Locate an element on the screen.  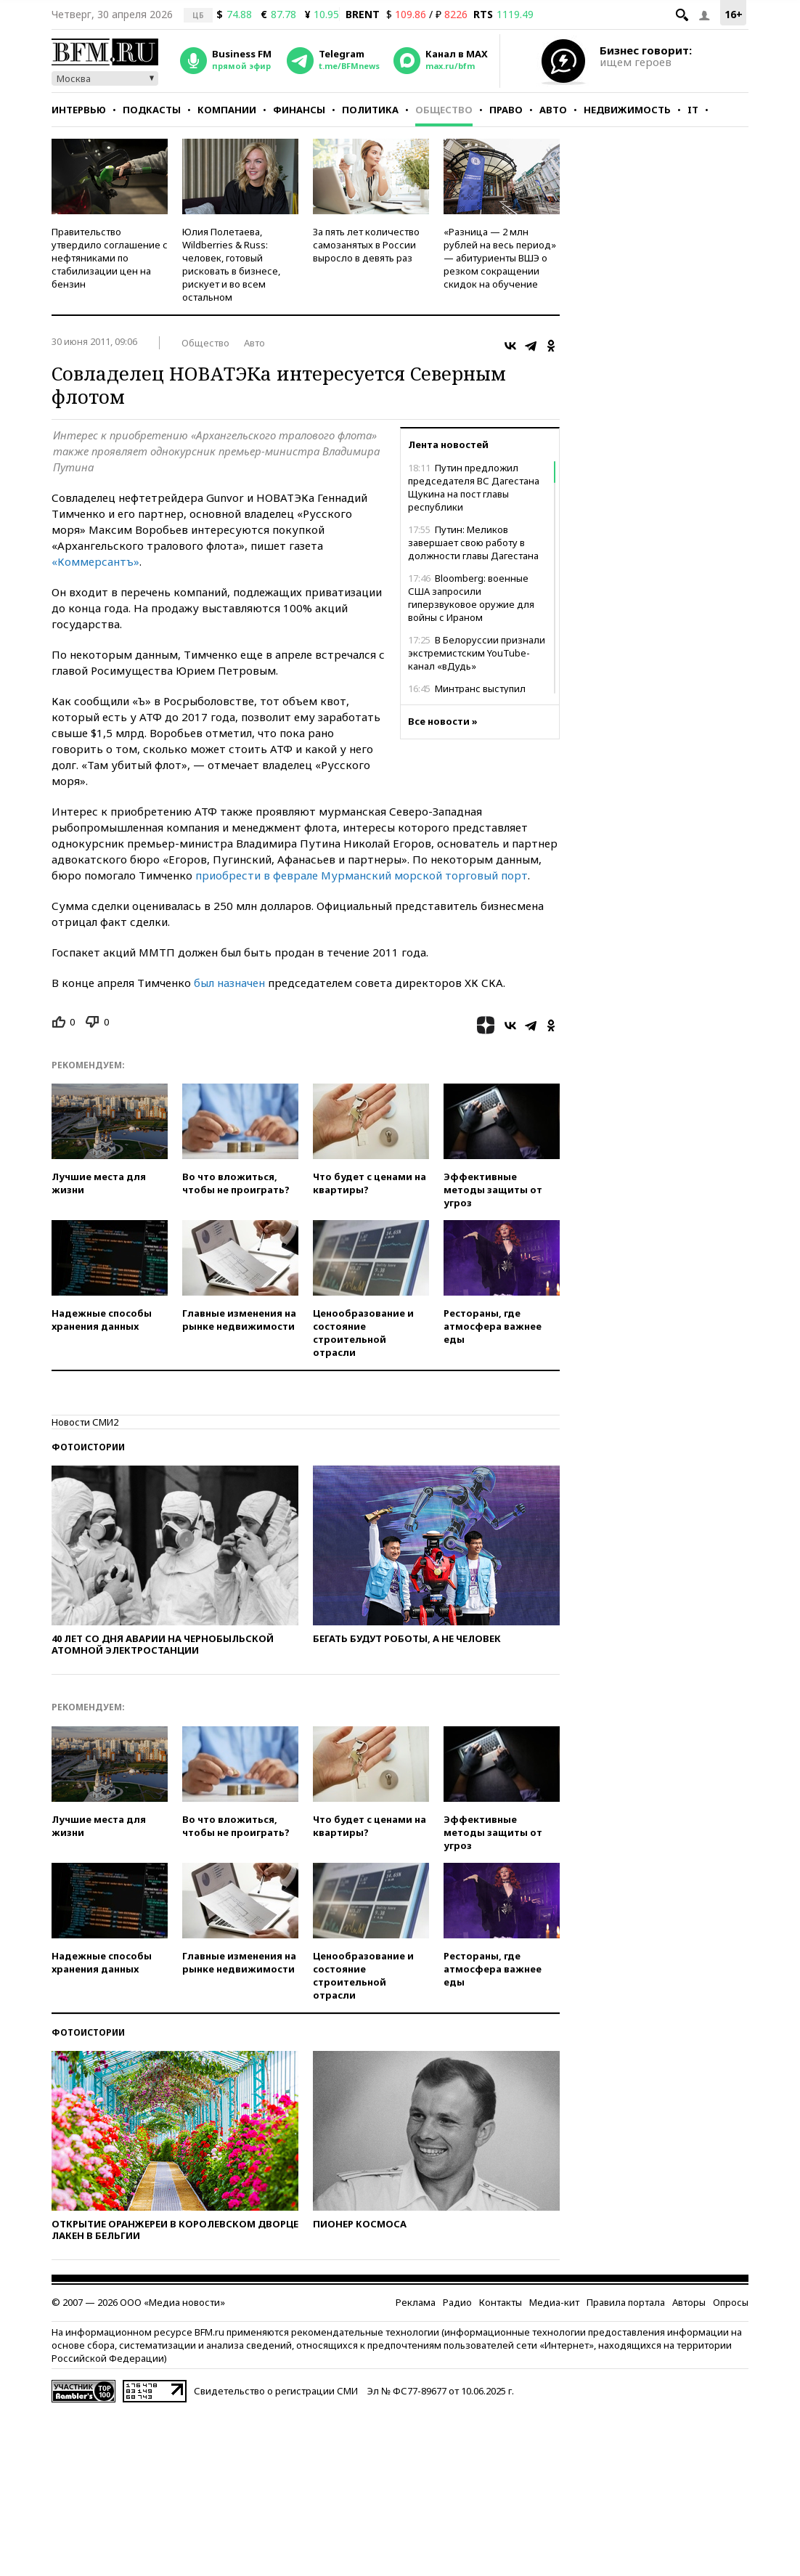
Юлия Полетаева, Wildberries & Russ: человек, готовый рисковать в бизнесе, рискует и во всем остальном is located at coordinates (231, 264).